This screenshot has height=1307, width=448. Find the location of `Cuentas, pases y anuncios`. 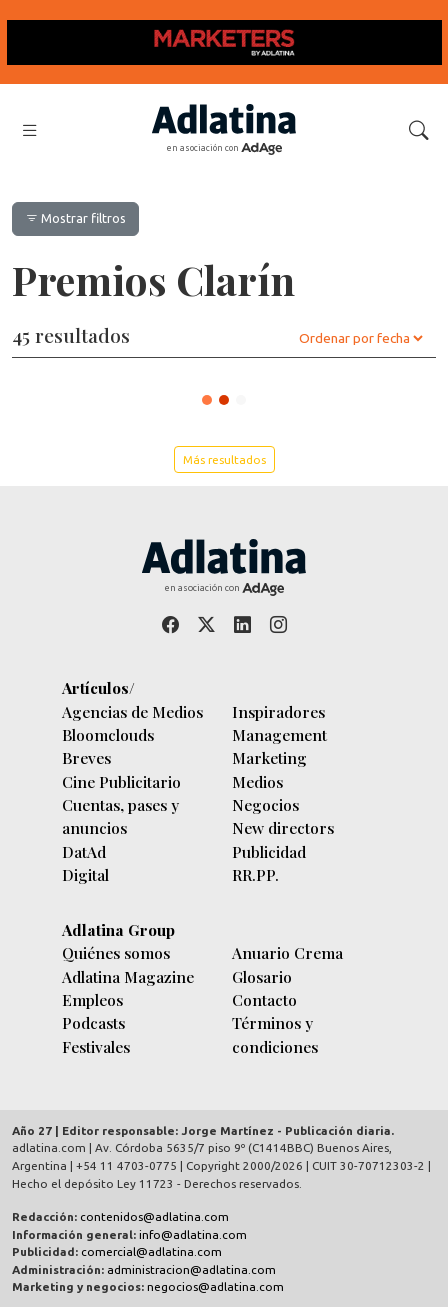

Cuentas, pases y anuncios is located at coordinates (120, 816).